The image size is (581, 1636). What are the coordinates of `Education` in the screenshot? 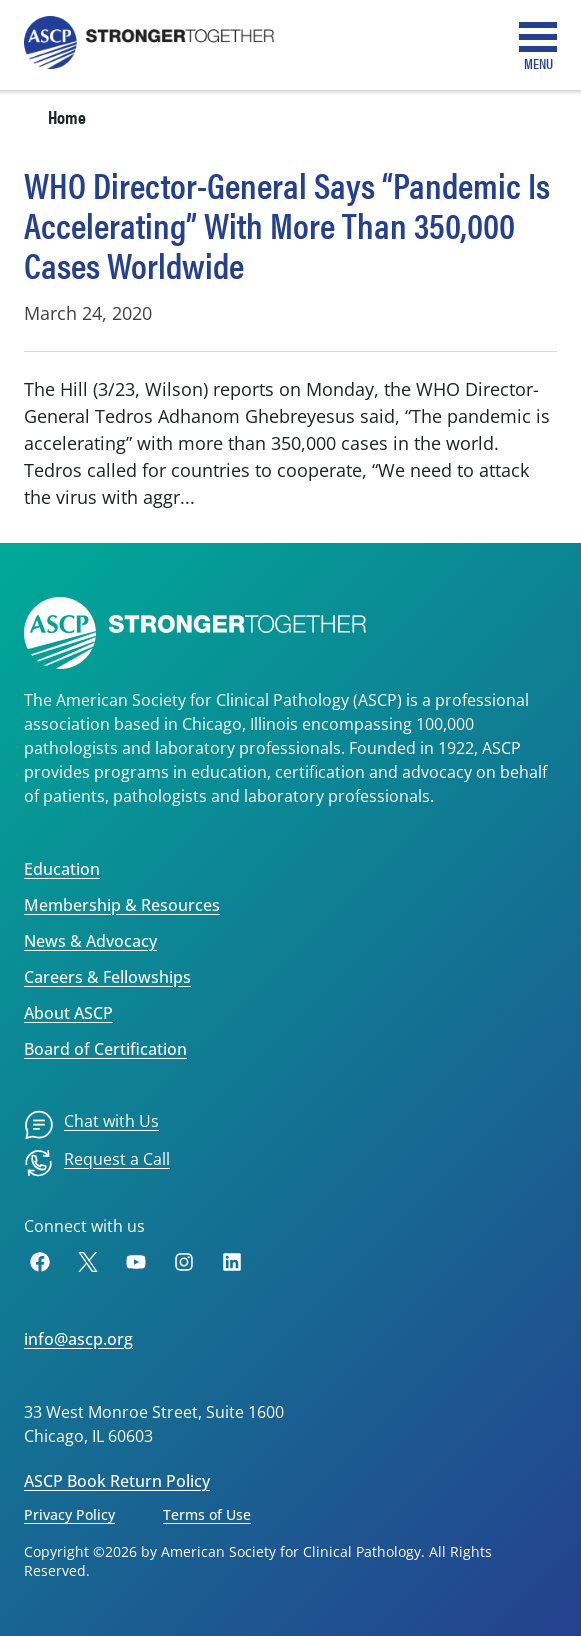 It's located at (62, 869).